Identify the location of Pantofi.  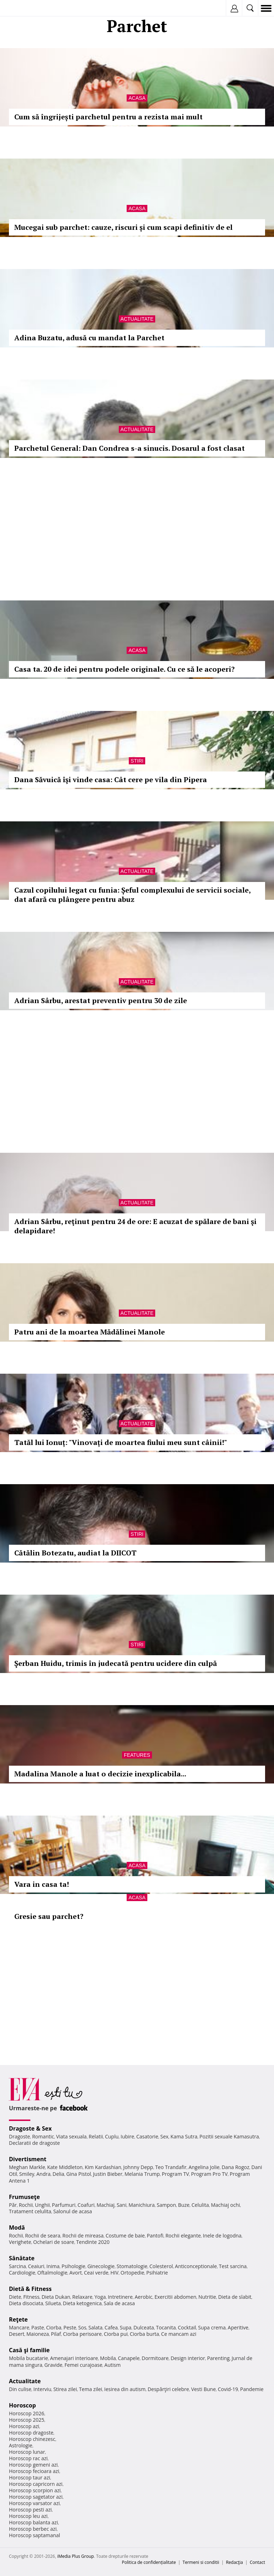
(155, 2235).